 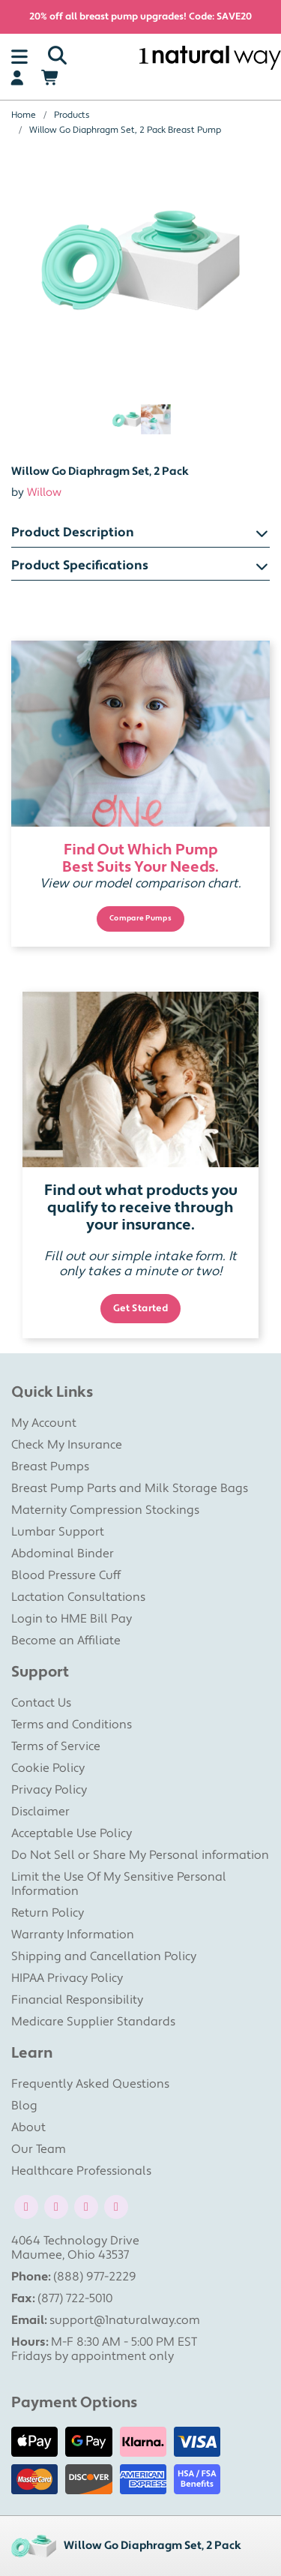 I want to click on Limit the Use Of My Sensitive Personal Information, so click(x=118, y=1884).